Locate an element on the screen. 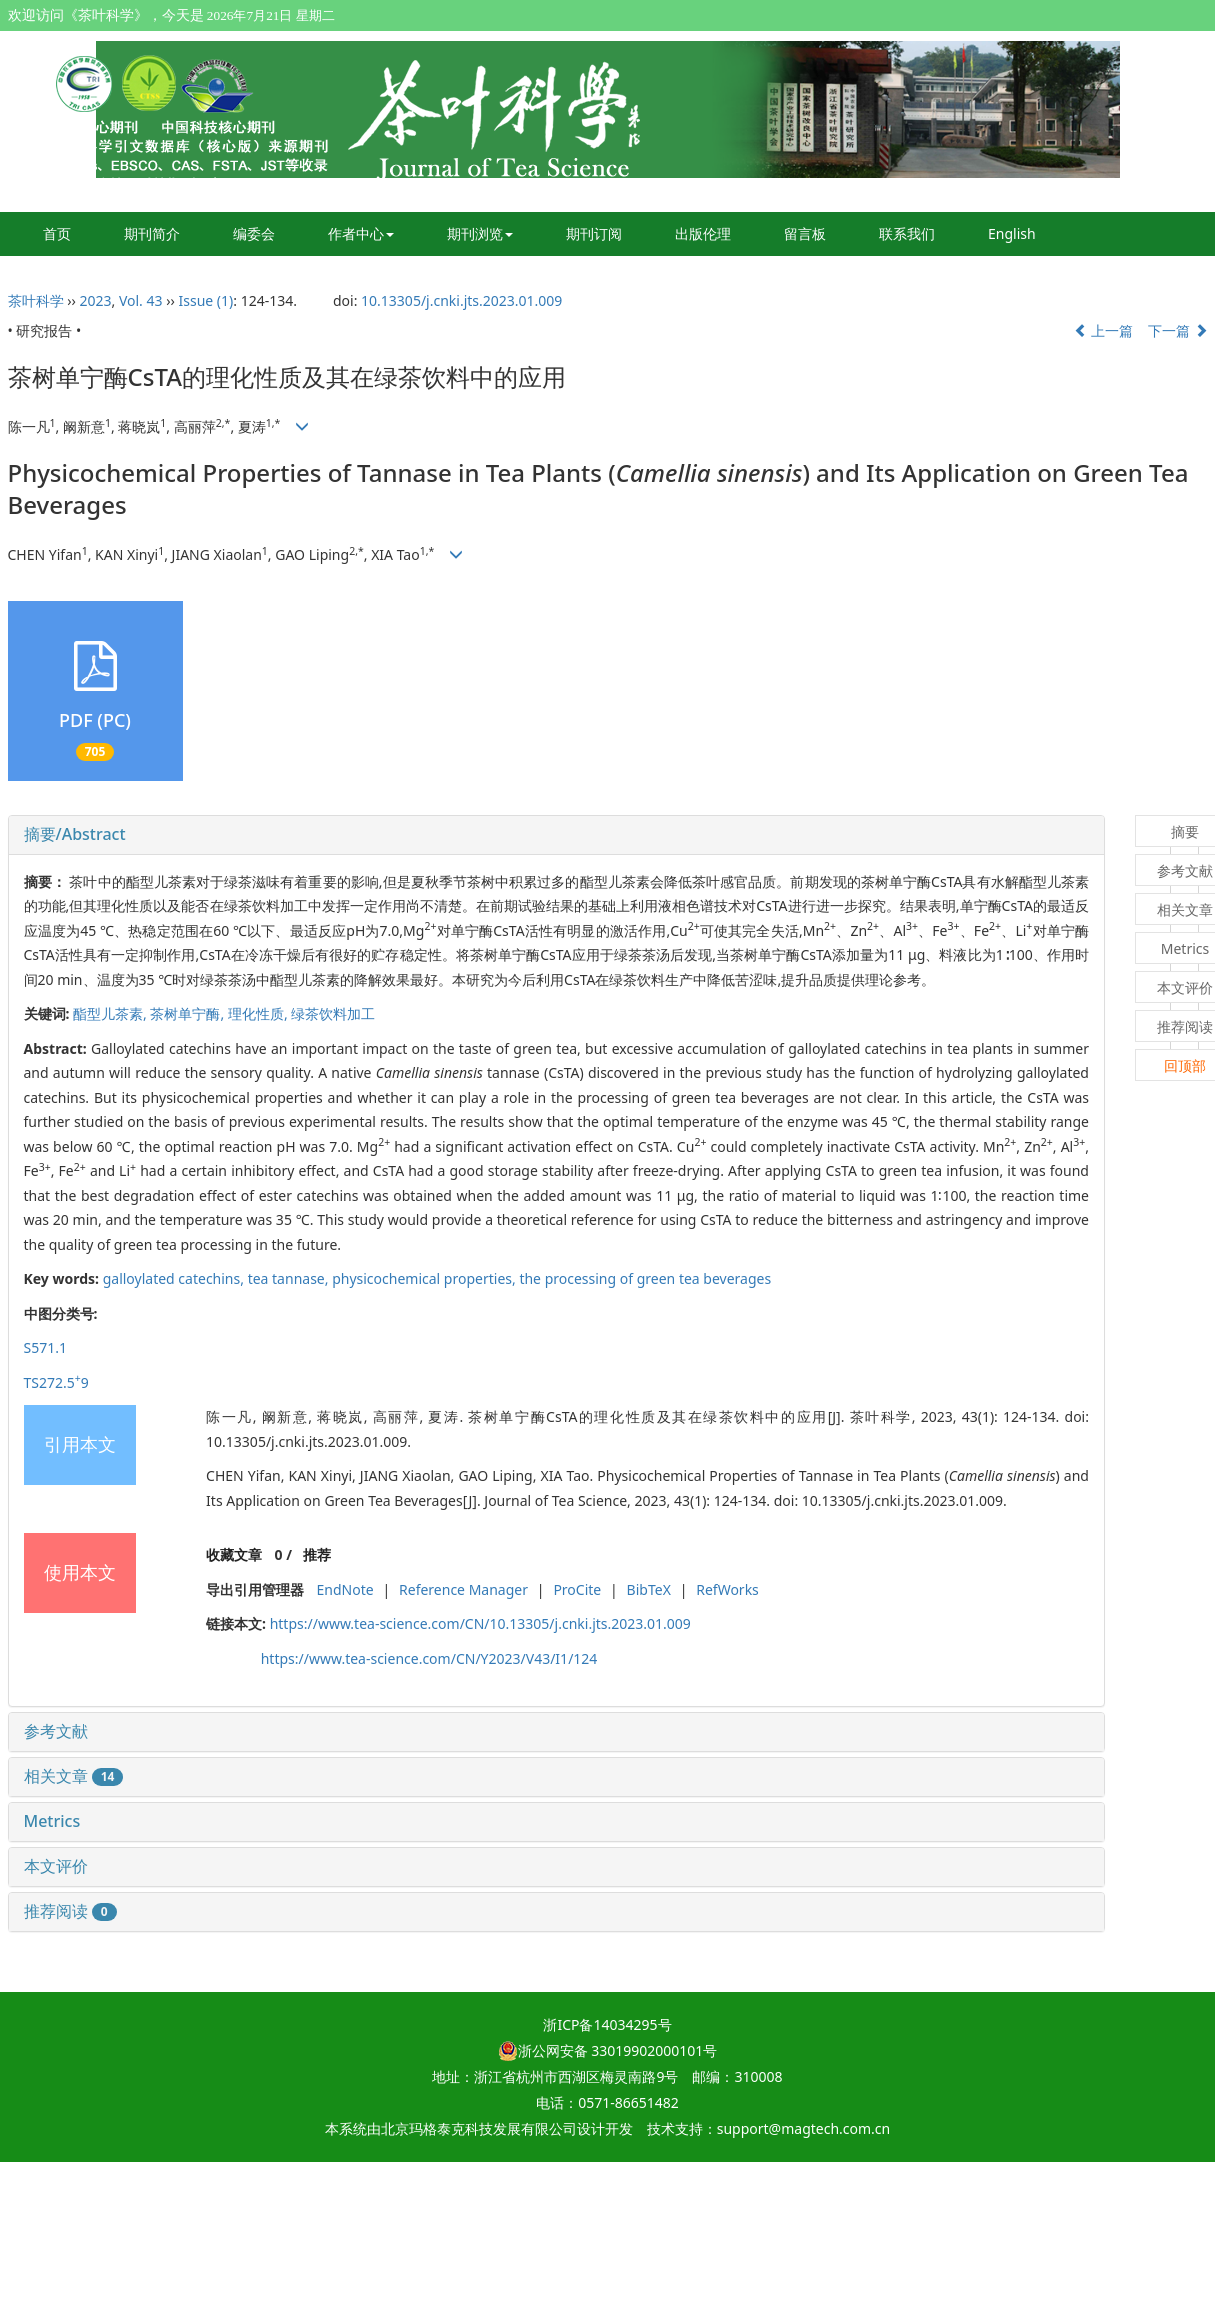 This screenshot has height=2308, width=1215. 本文评价 is located at coordinates (56, 1866).